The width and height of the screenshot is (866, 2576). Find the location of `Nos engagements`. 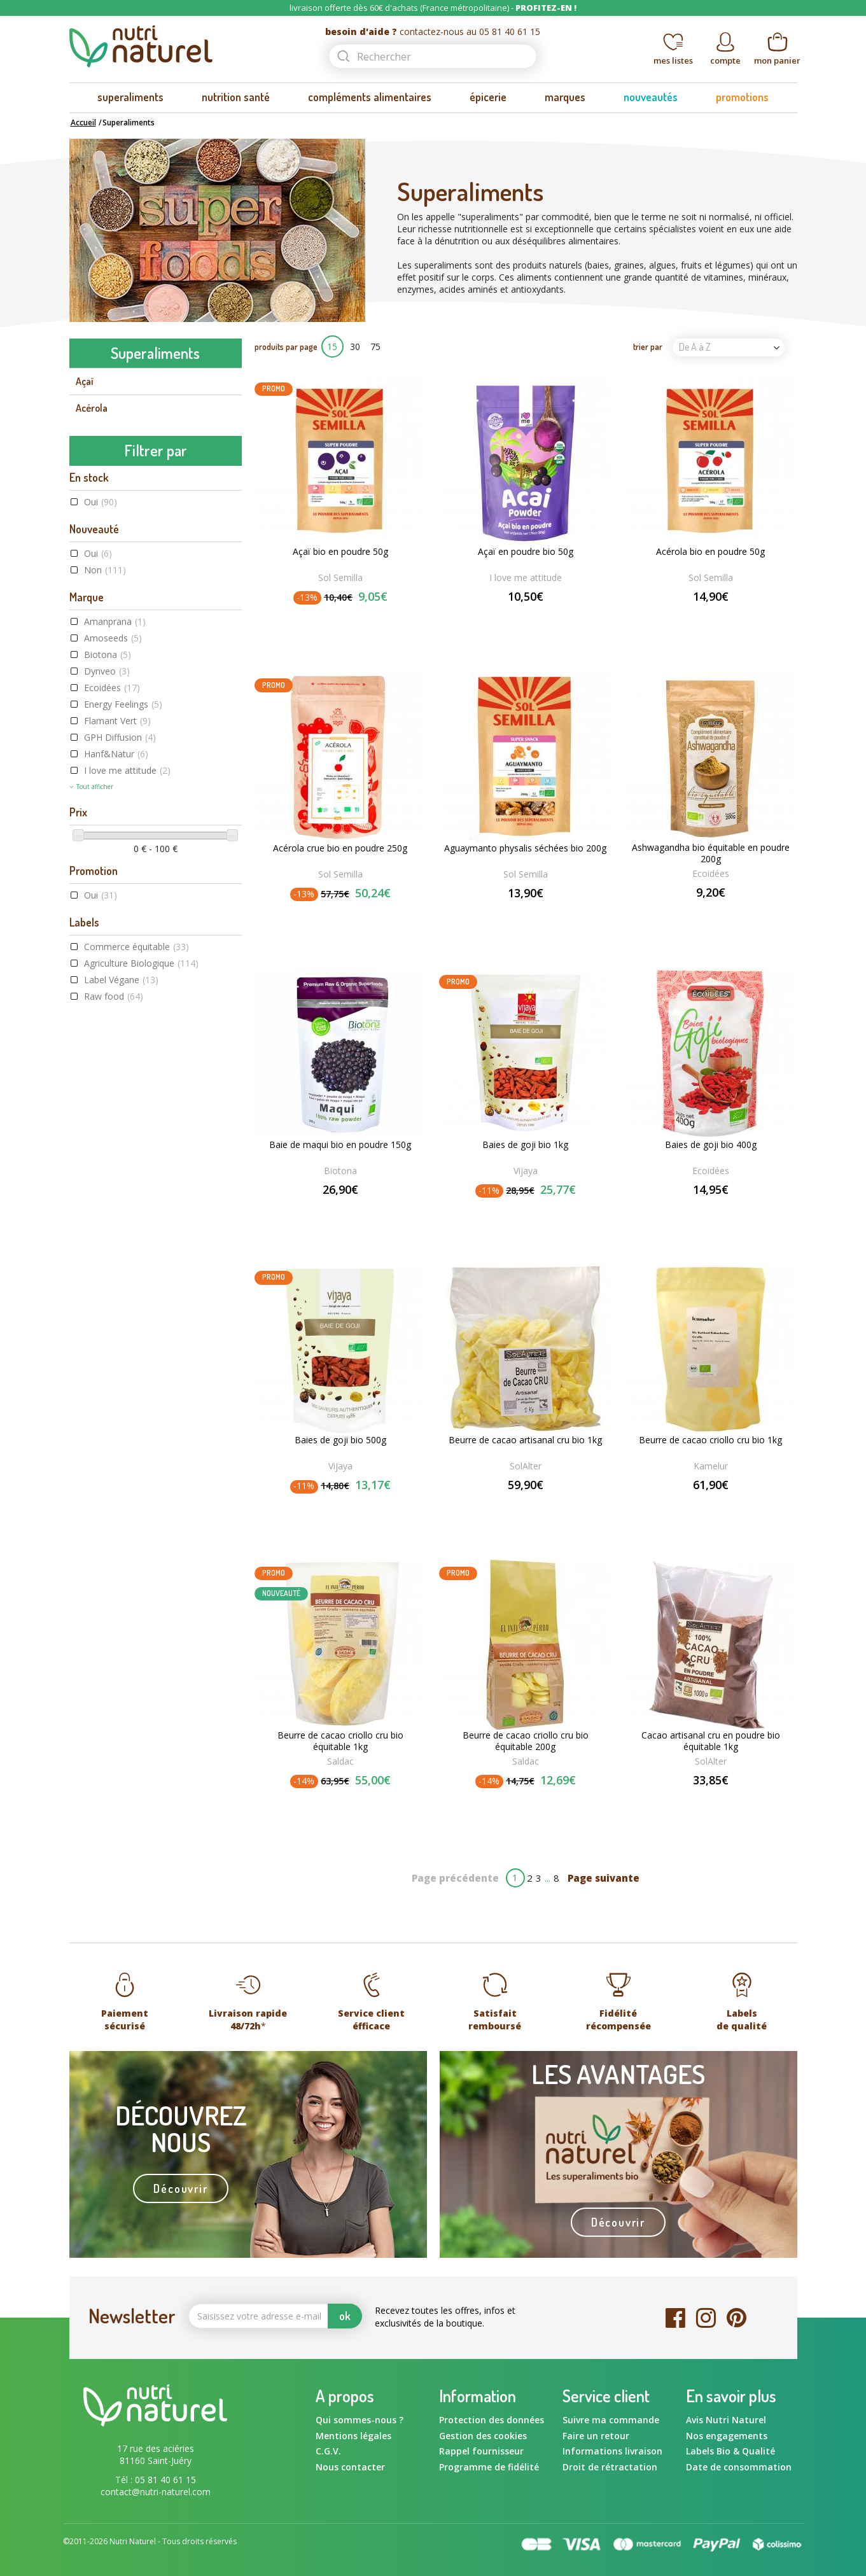

Nos engagements is located at coordinates (726, 2436).